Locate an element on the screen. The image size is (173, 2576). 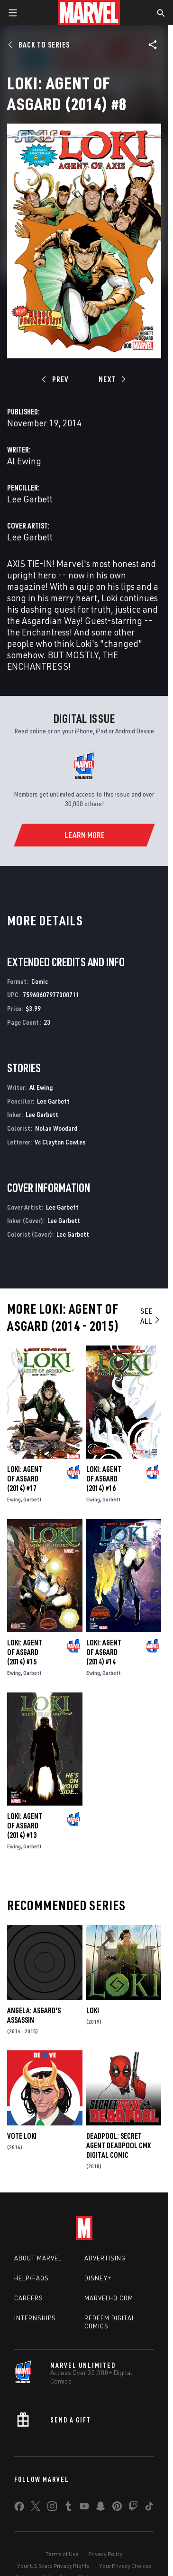
Loki: Agent of Asgard (2014) #13 is located at coordinates (24, 1825).